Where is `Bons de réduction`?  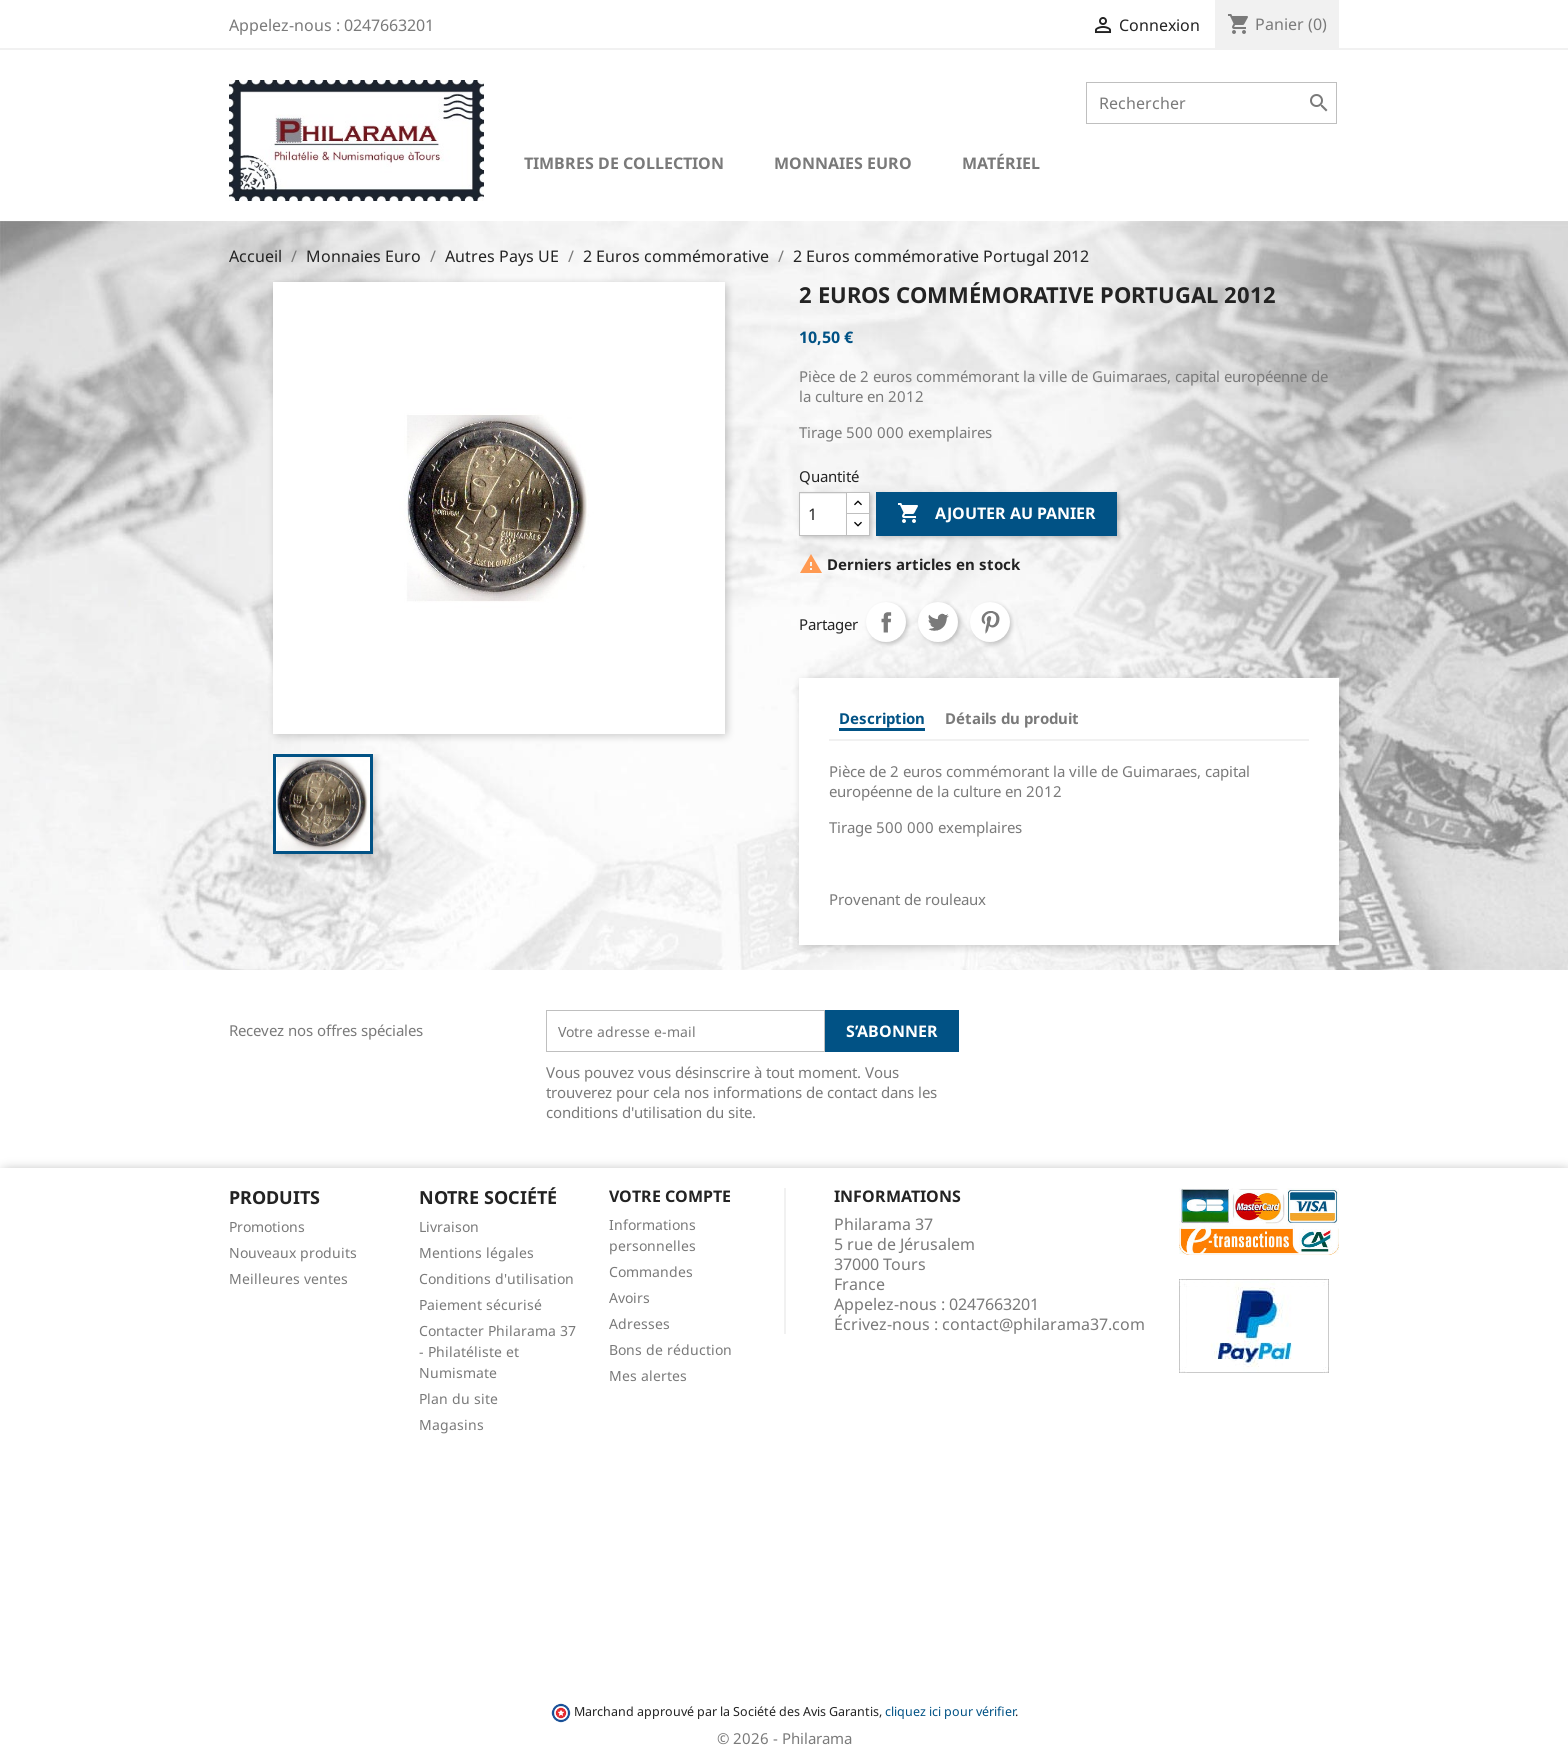
Bons de réduction is located at coordinates (670, 1349).